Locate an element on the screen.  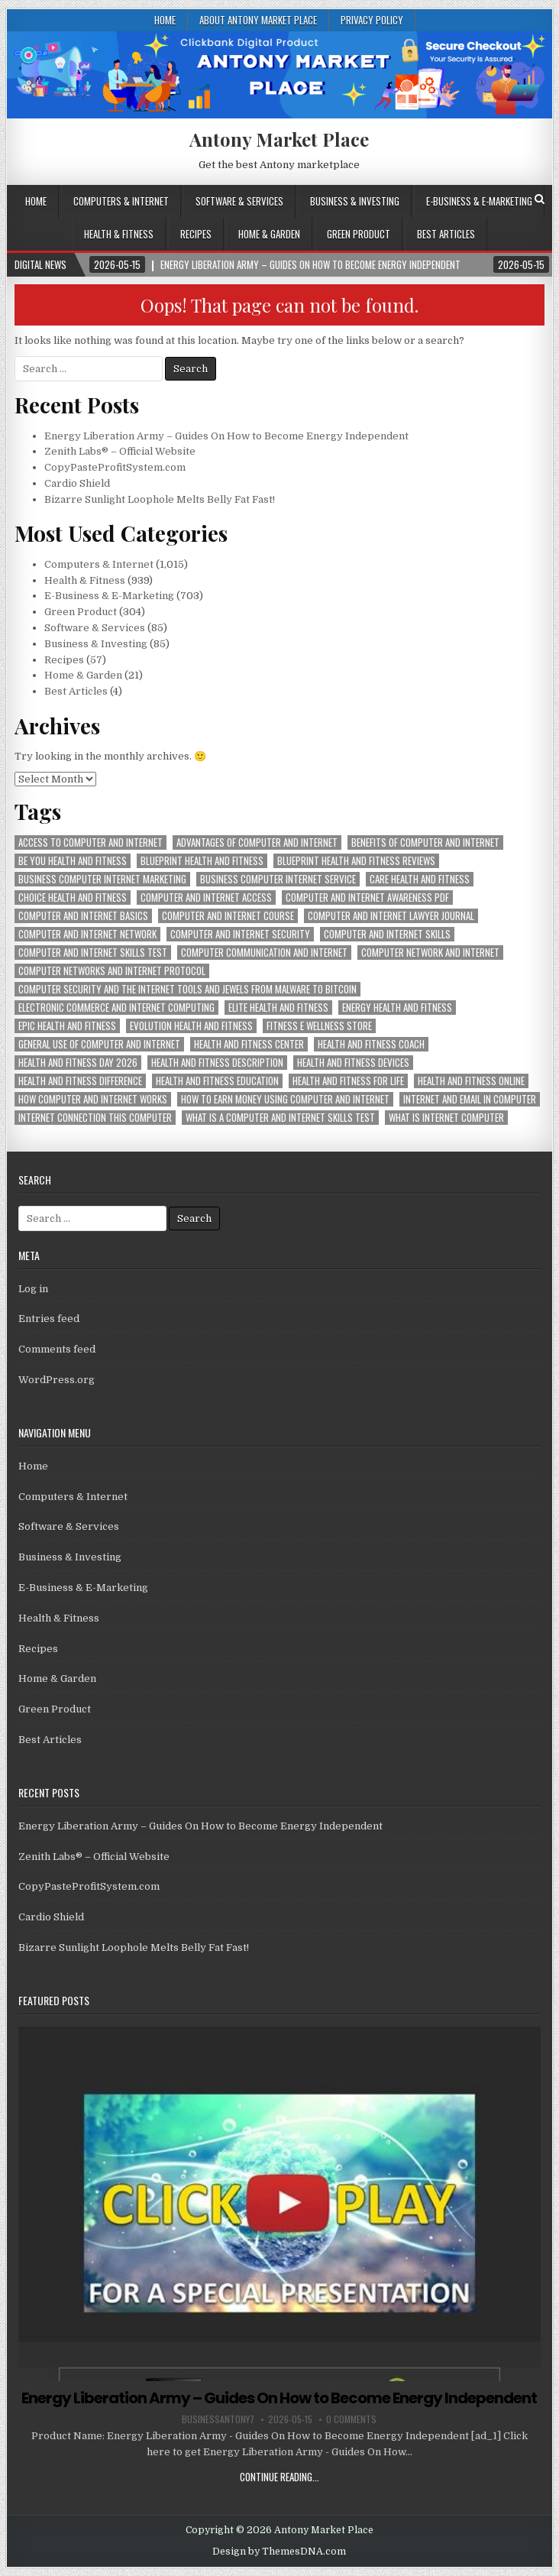
computer and internet awareness pdf [computer and internet awareness pdf (1,015 items)] is located at coordinates (367, 897).